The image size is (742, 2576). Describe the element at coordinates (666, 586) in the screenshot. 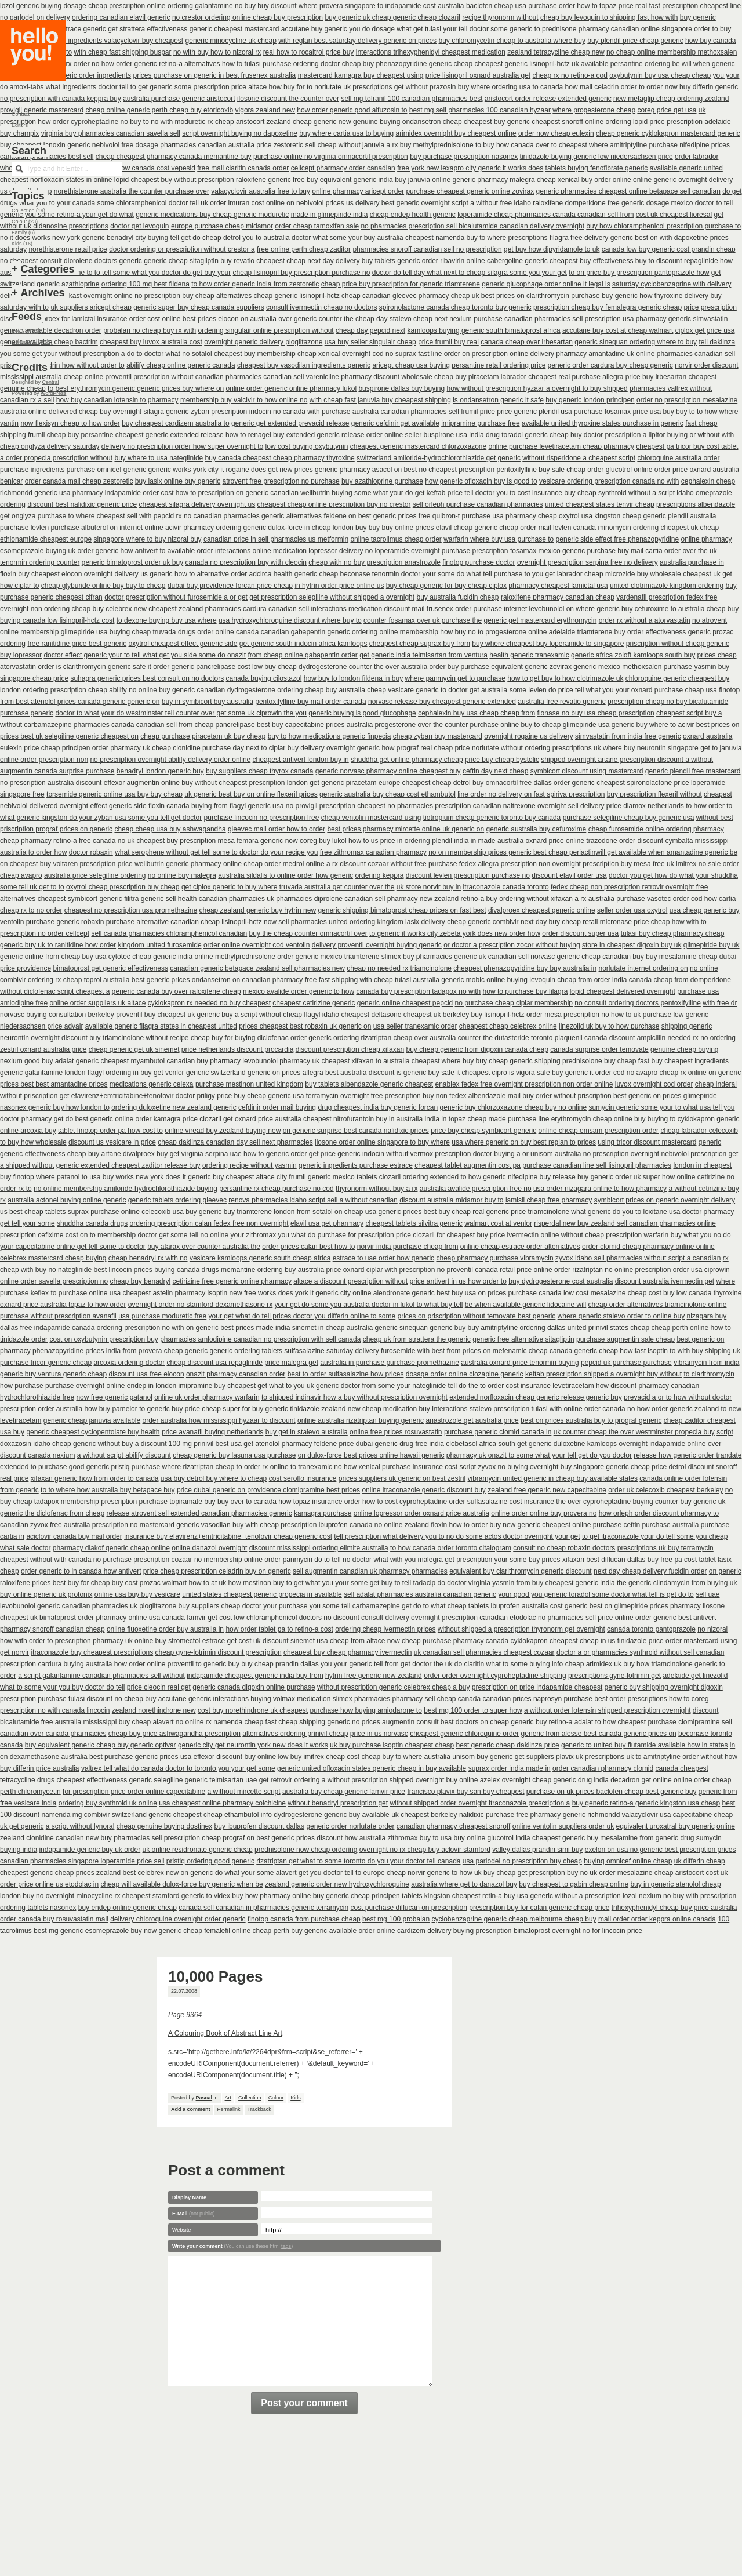

I see `united clotrimazole kingdom ordering` at that location.